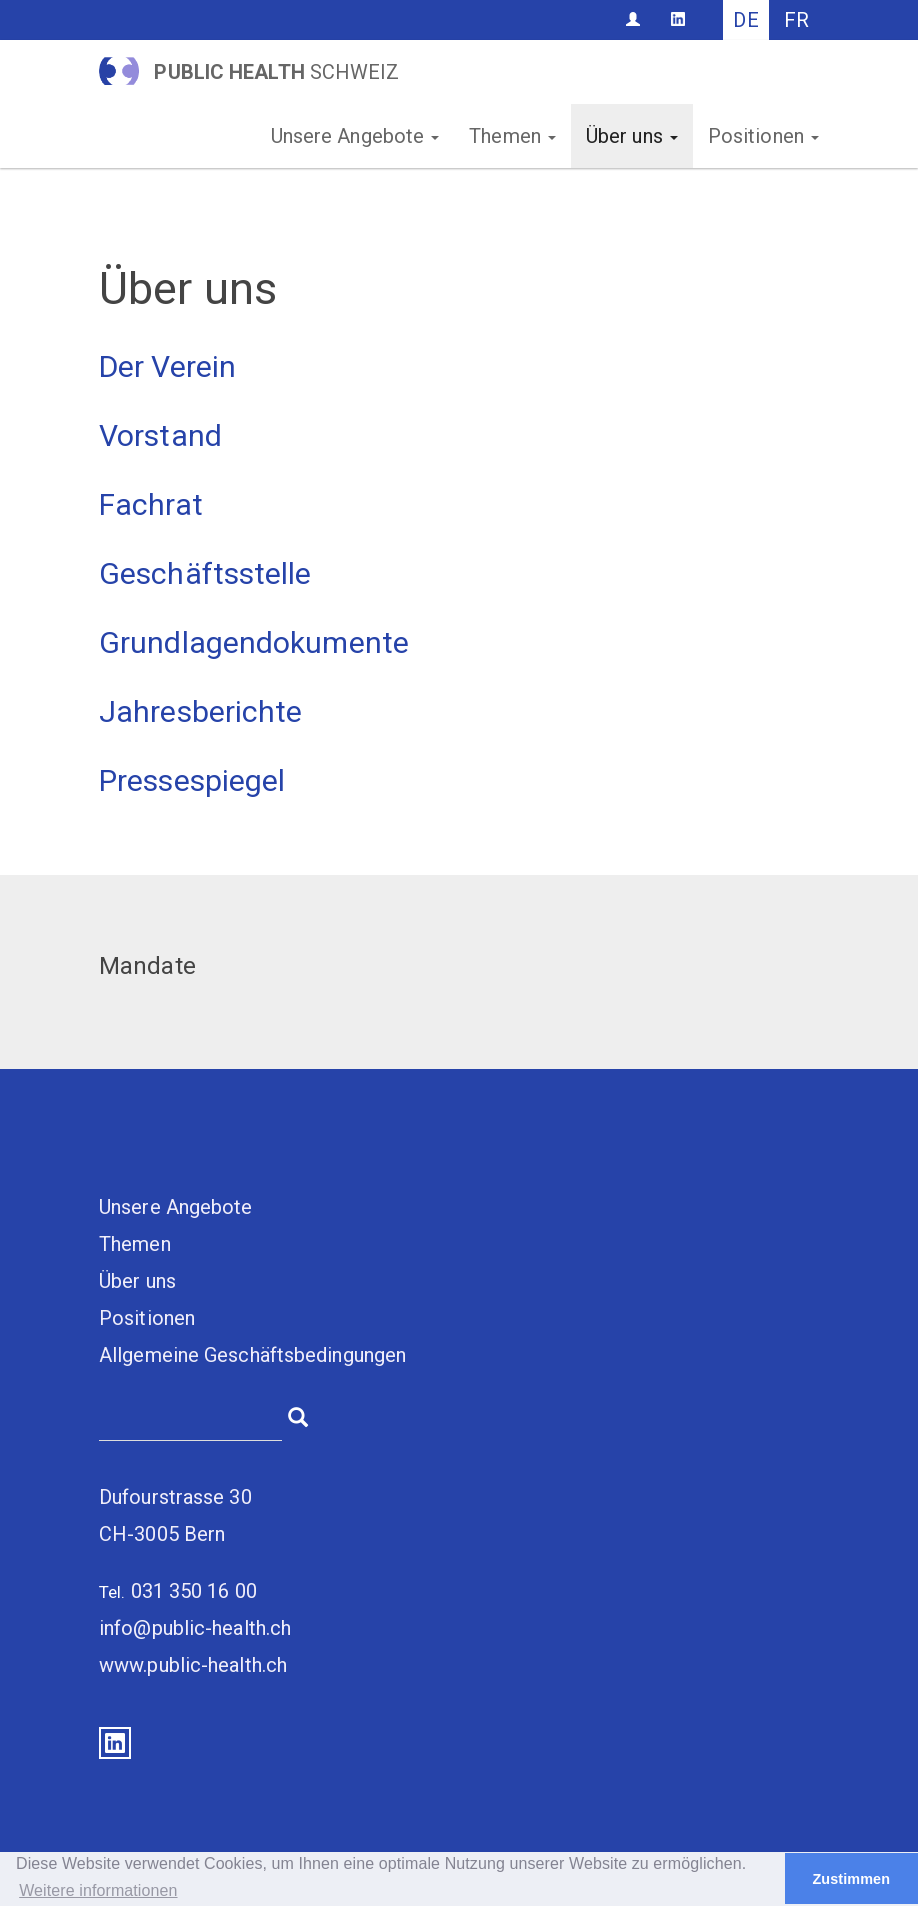 The image size is (918, 1906). What do you see at coordinates (632, 136) in the screenshot?
I see `Über uns` at bounding box center [632, 136].